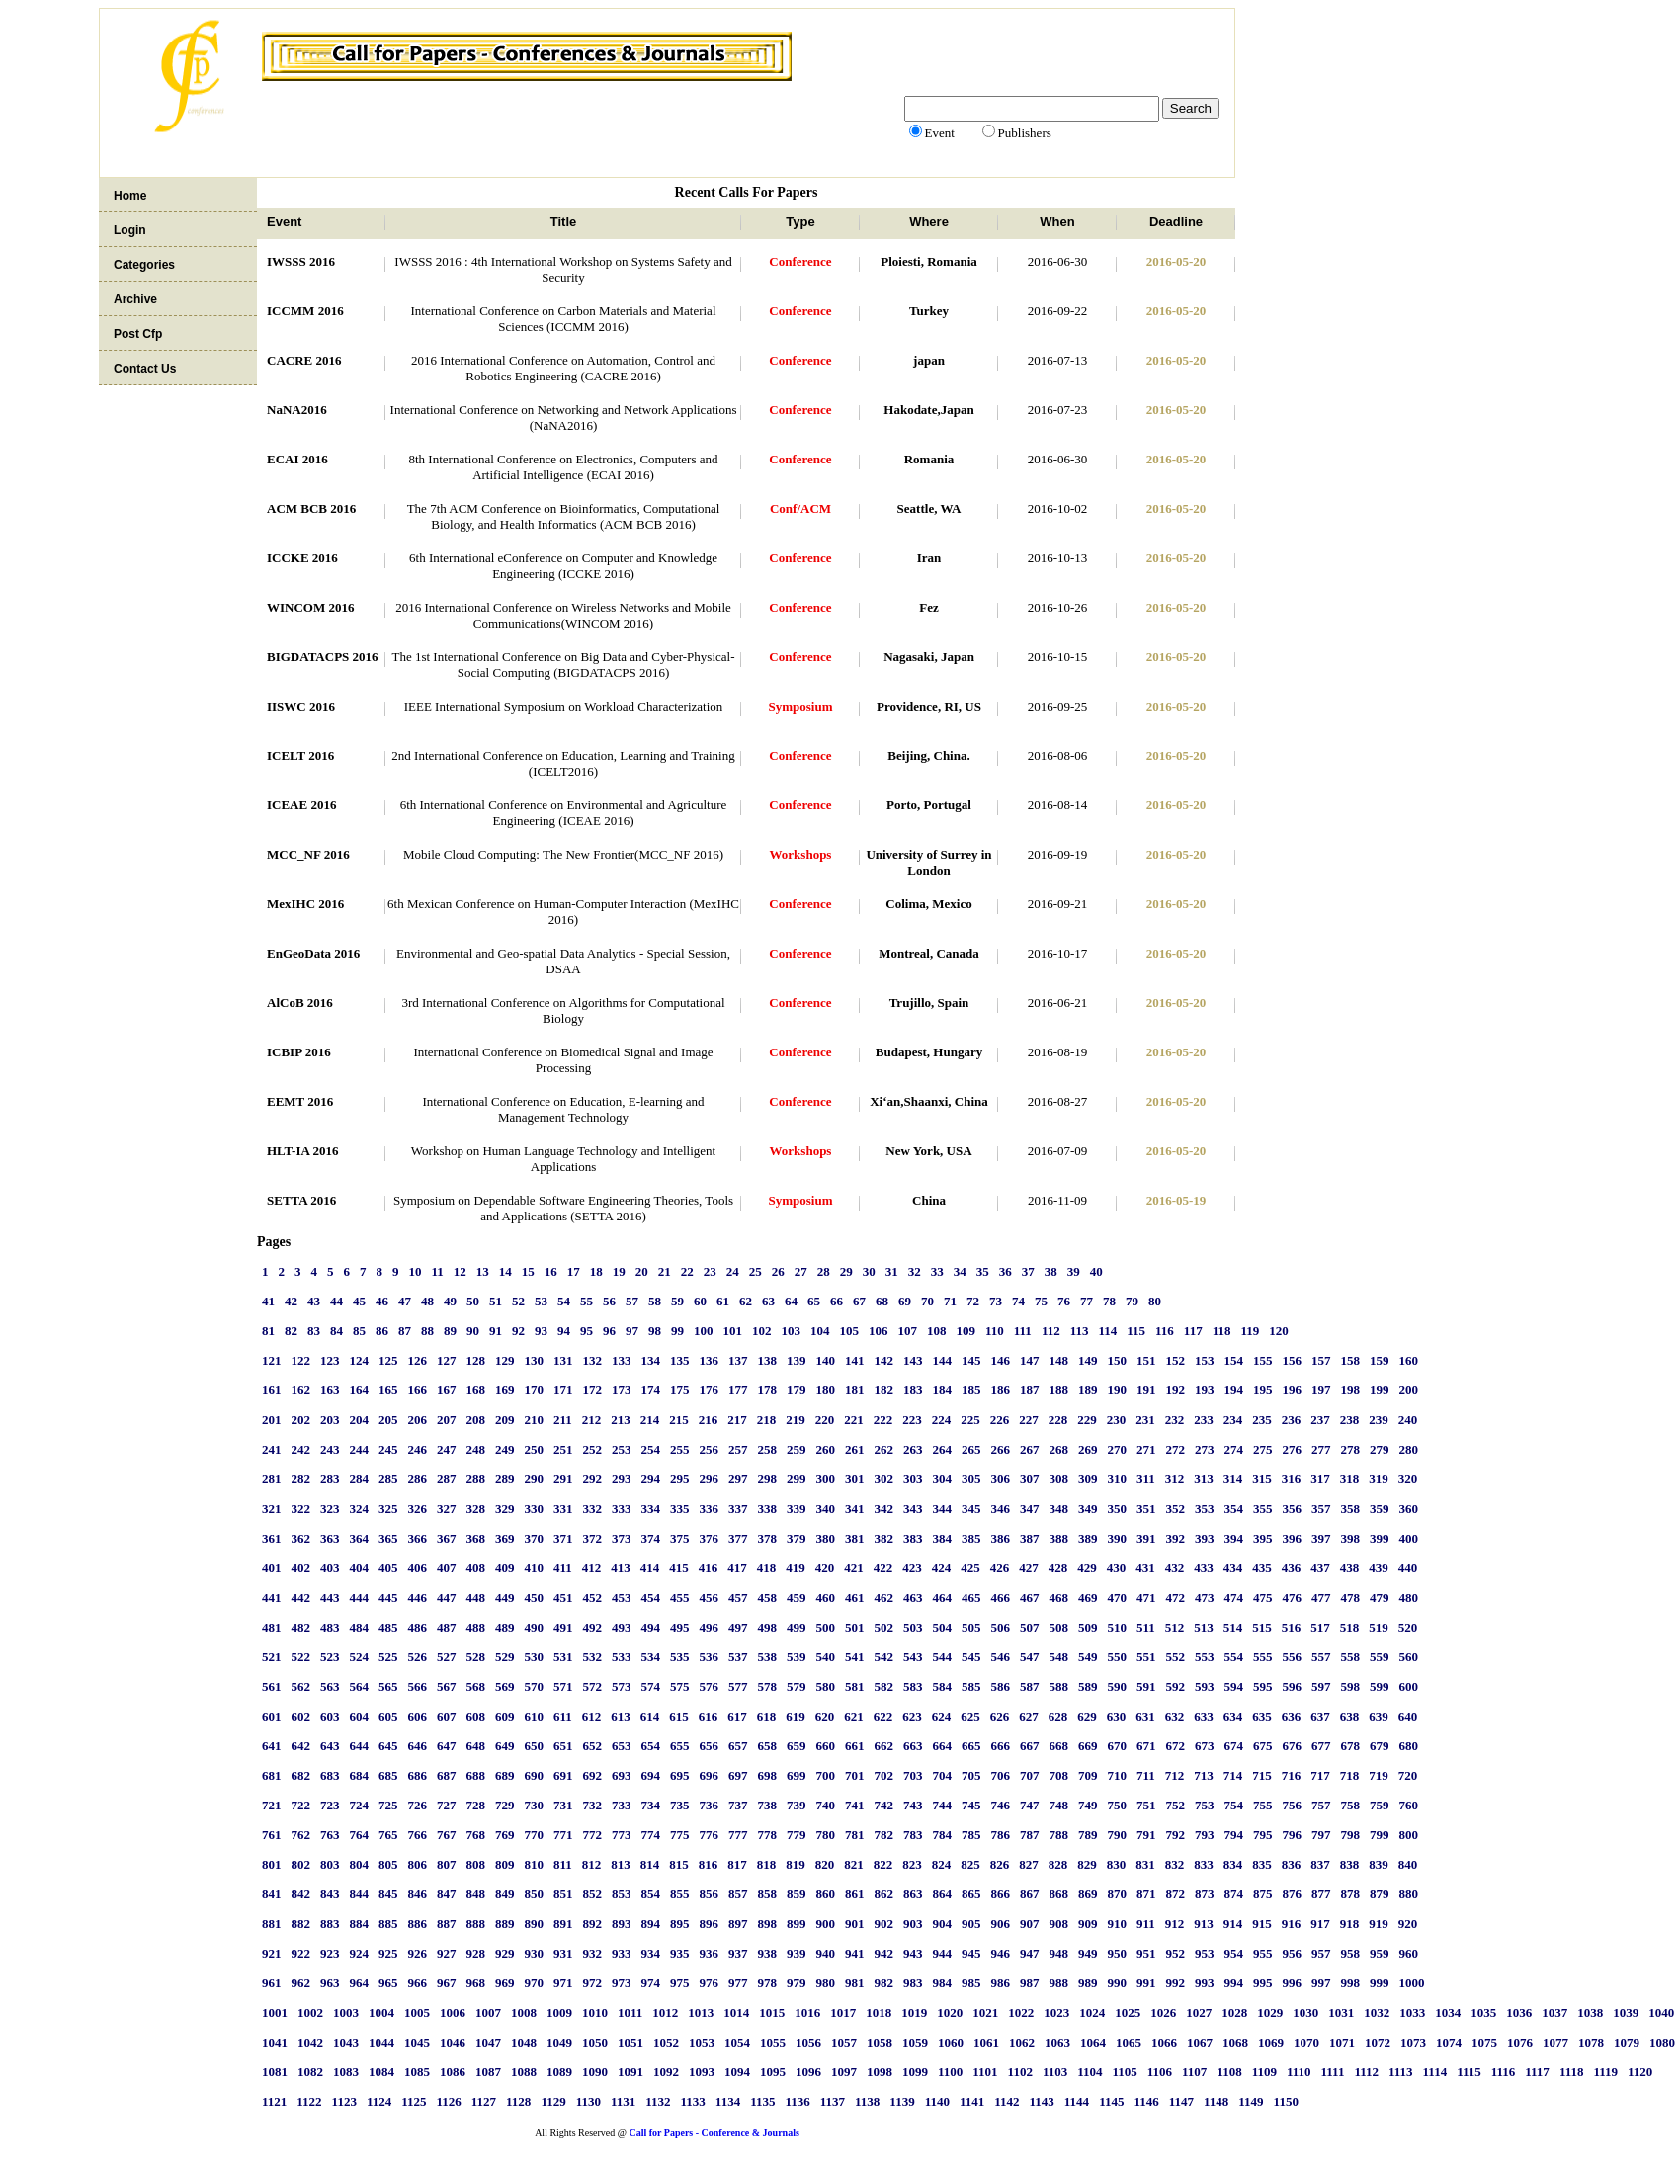 This screenshot has width=1680, height=2184. I want to click on 829, so click(1087, 1864).